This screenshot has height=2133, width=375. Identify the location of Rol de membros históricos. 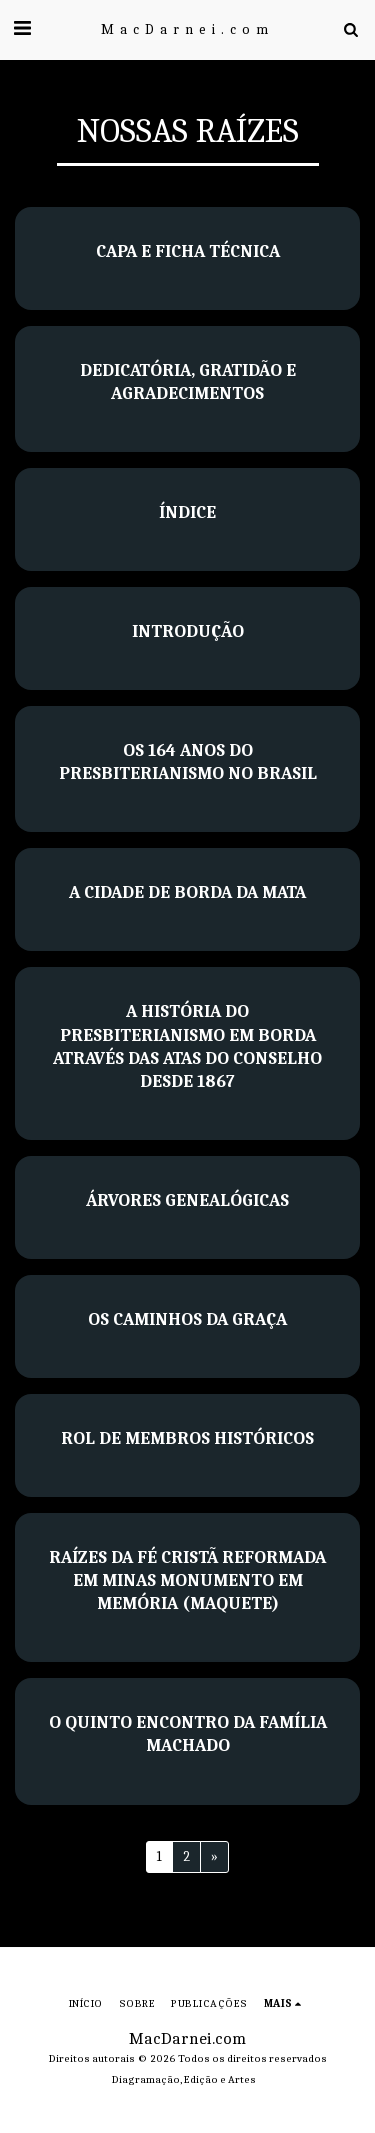
(187, 1438).